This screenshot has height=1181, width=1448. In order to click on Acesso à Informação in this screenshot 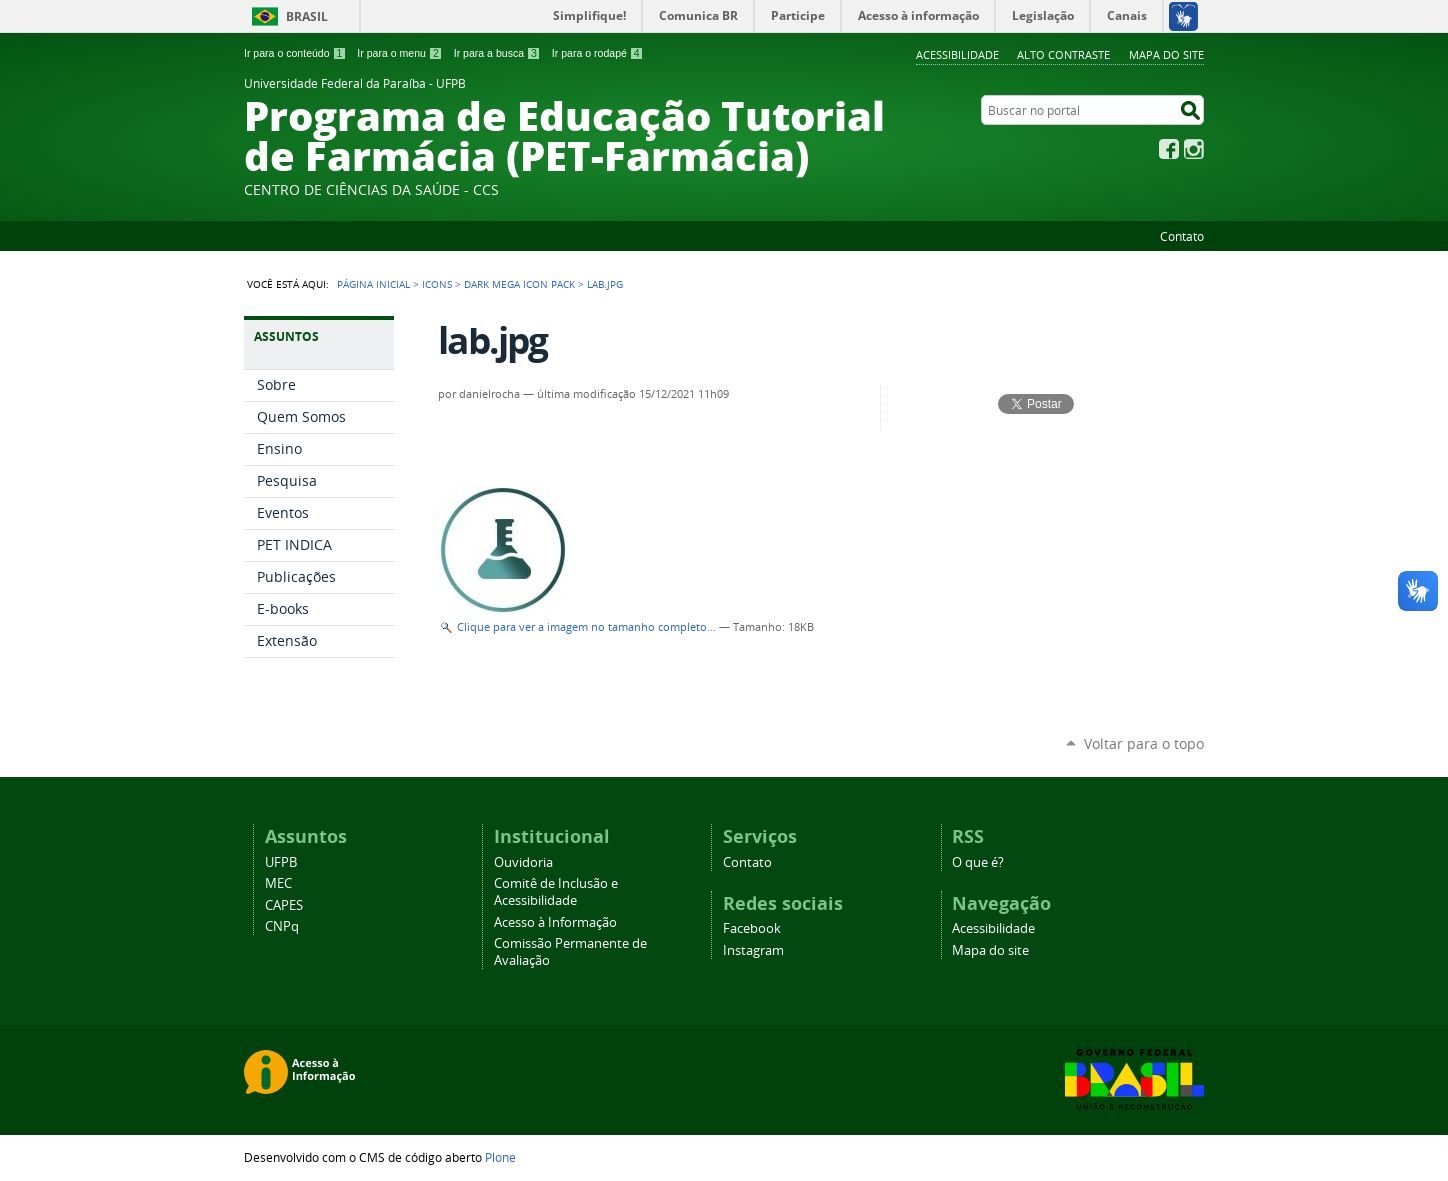, I will do `click(555, 922)`.